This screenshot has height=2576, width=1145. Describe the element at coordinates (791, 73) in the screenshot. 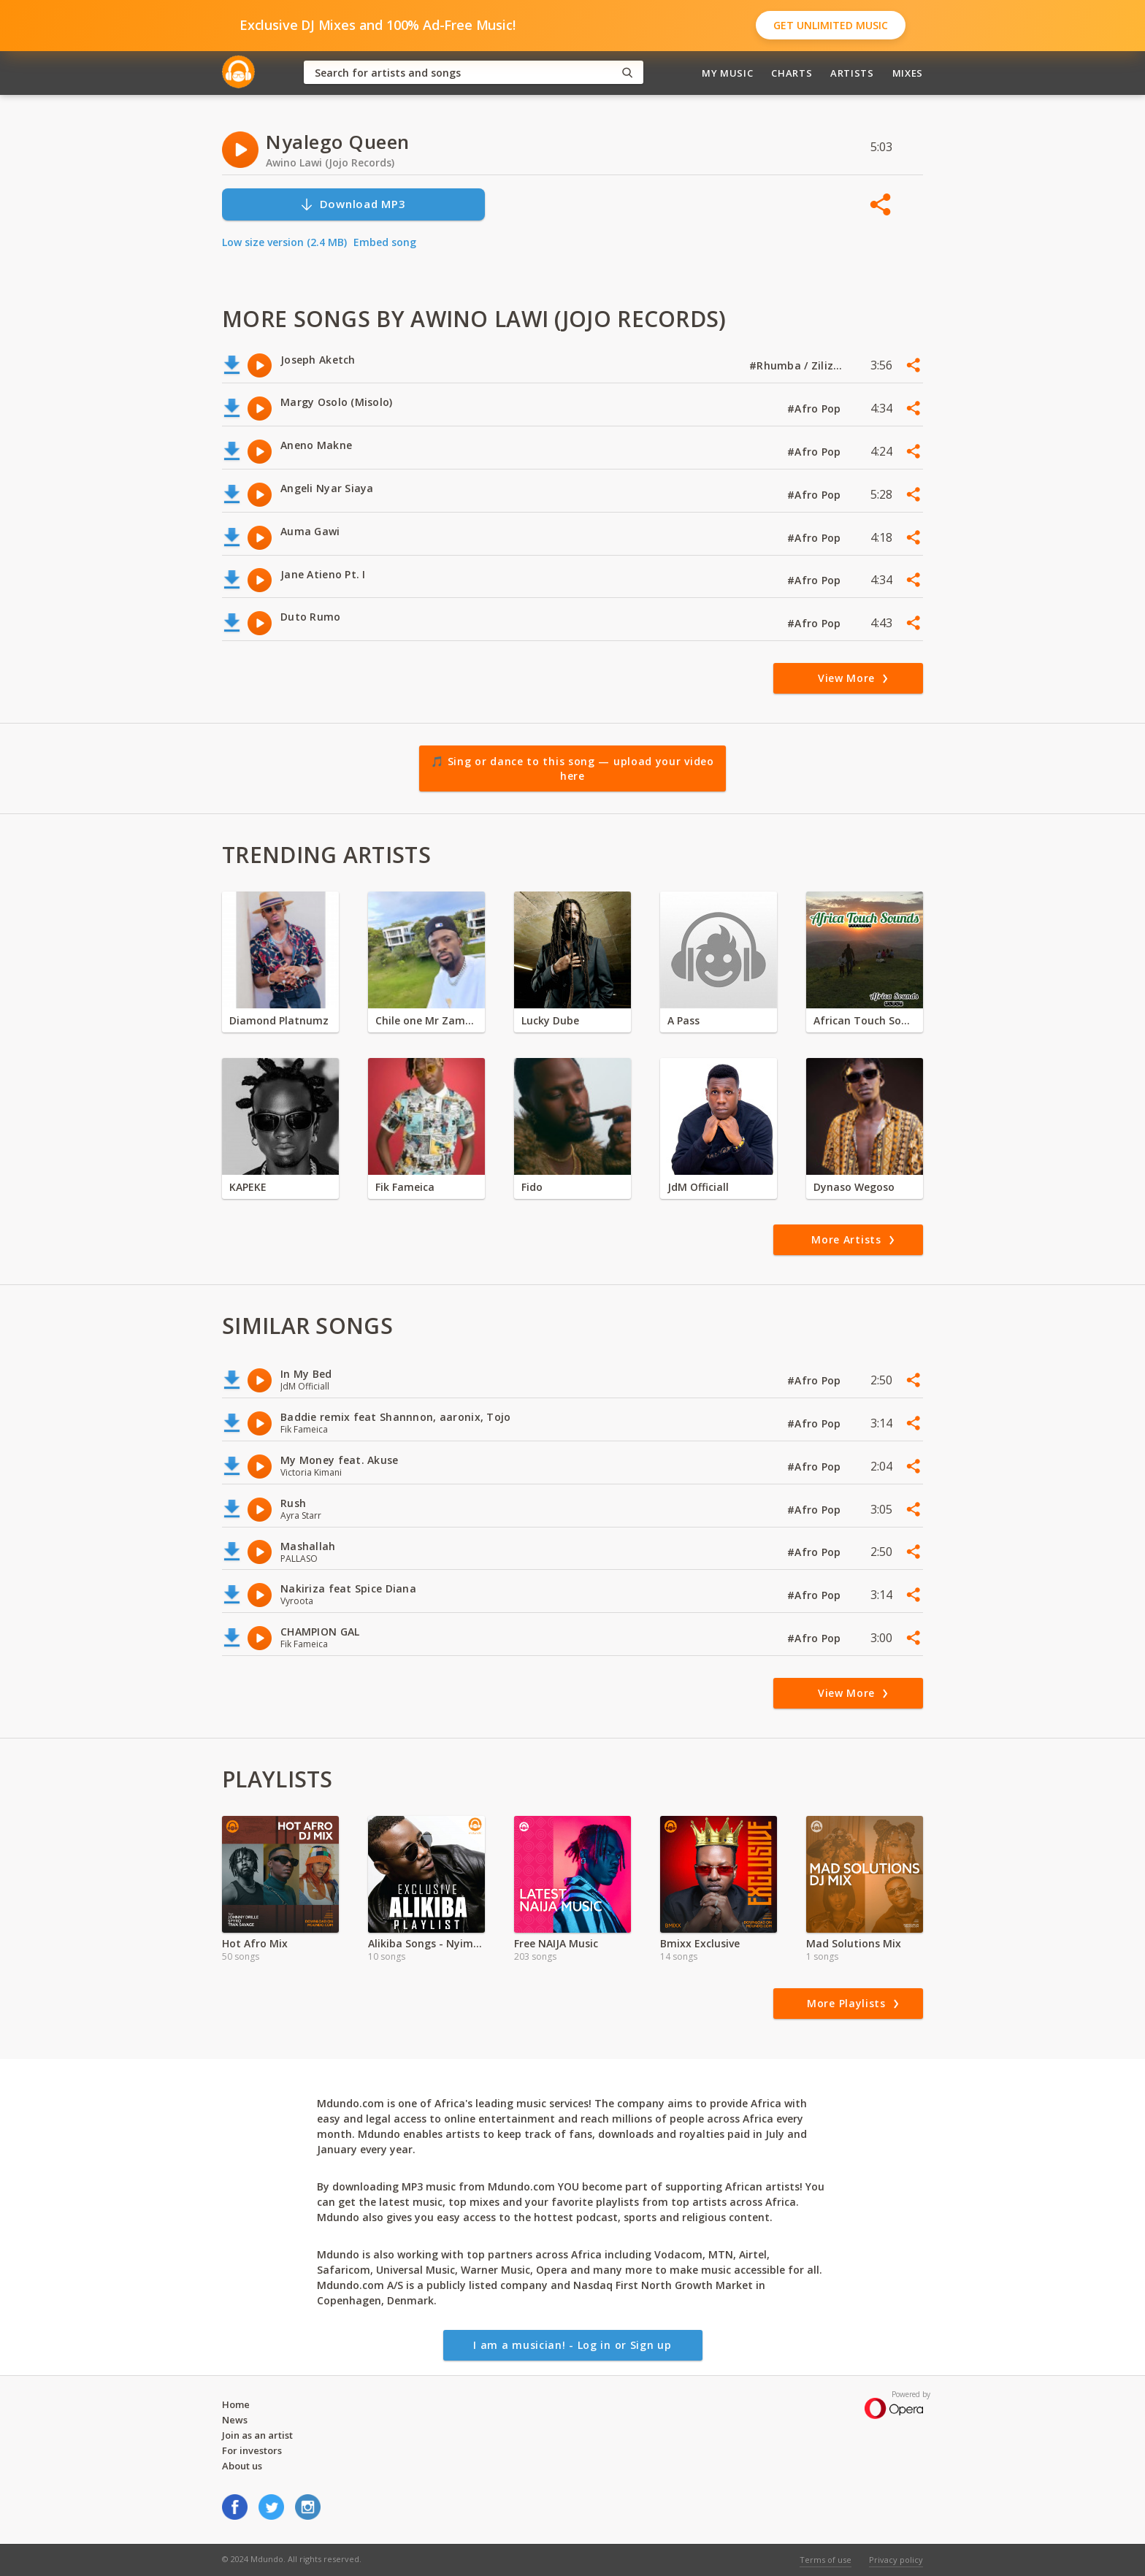

I see `Charts` at that location.